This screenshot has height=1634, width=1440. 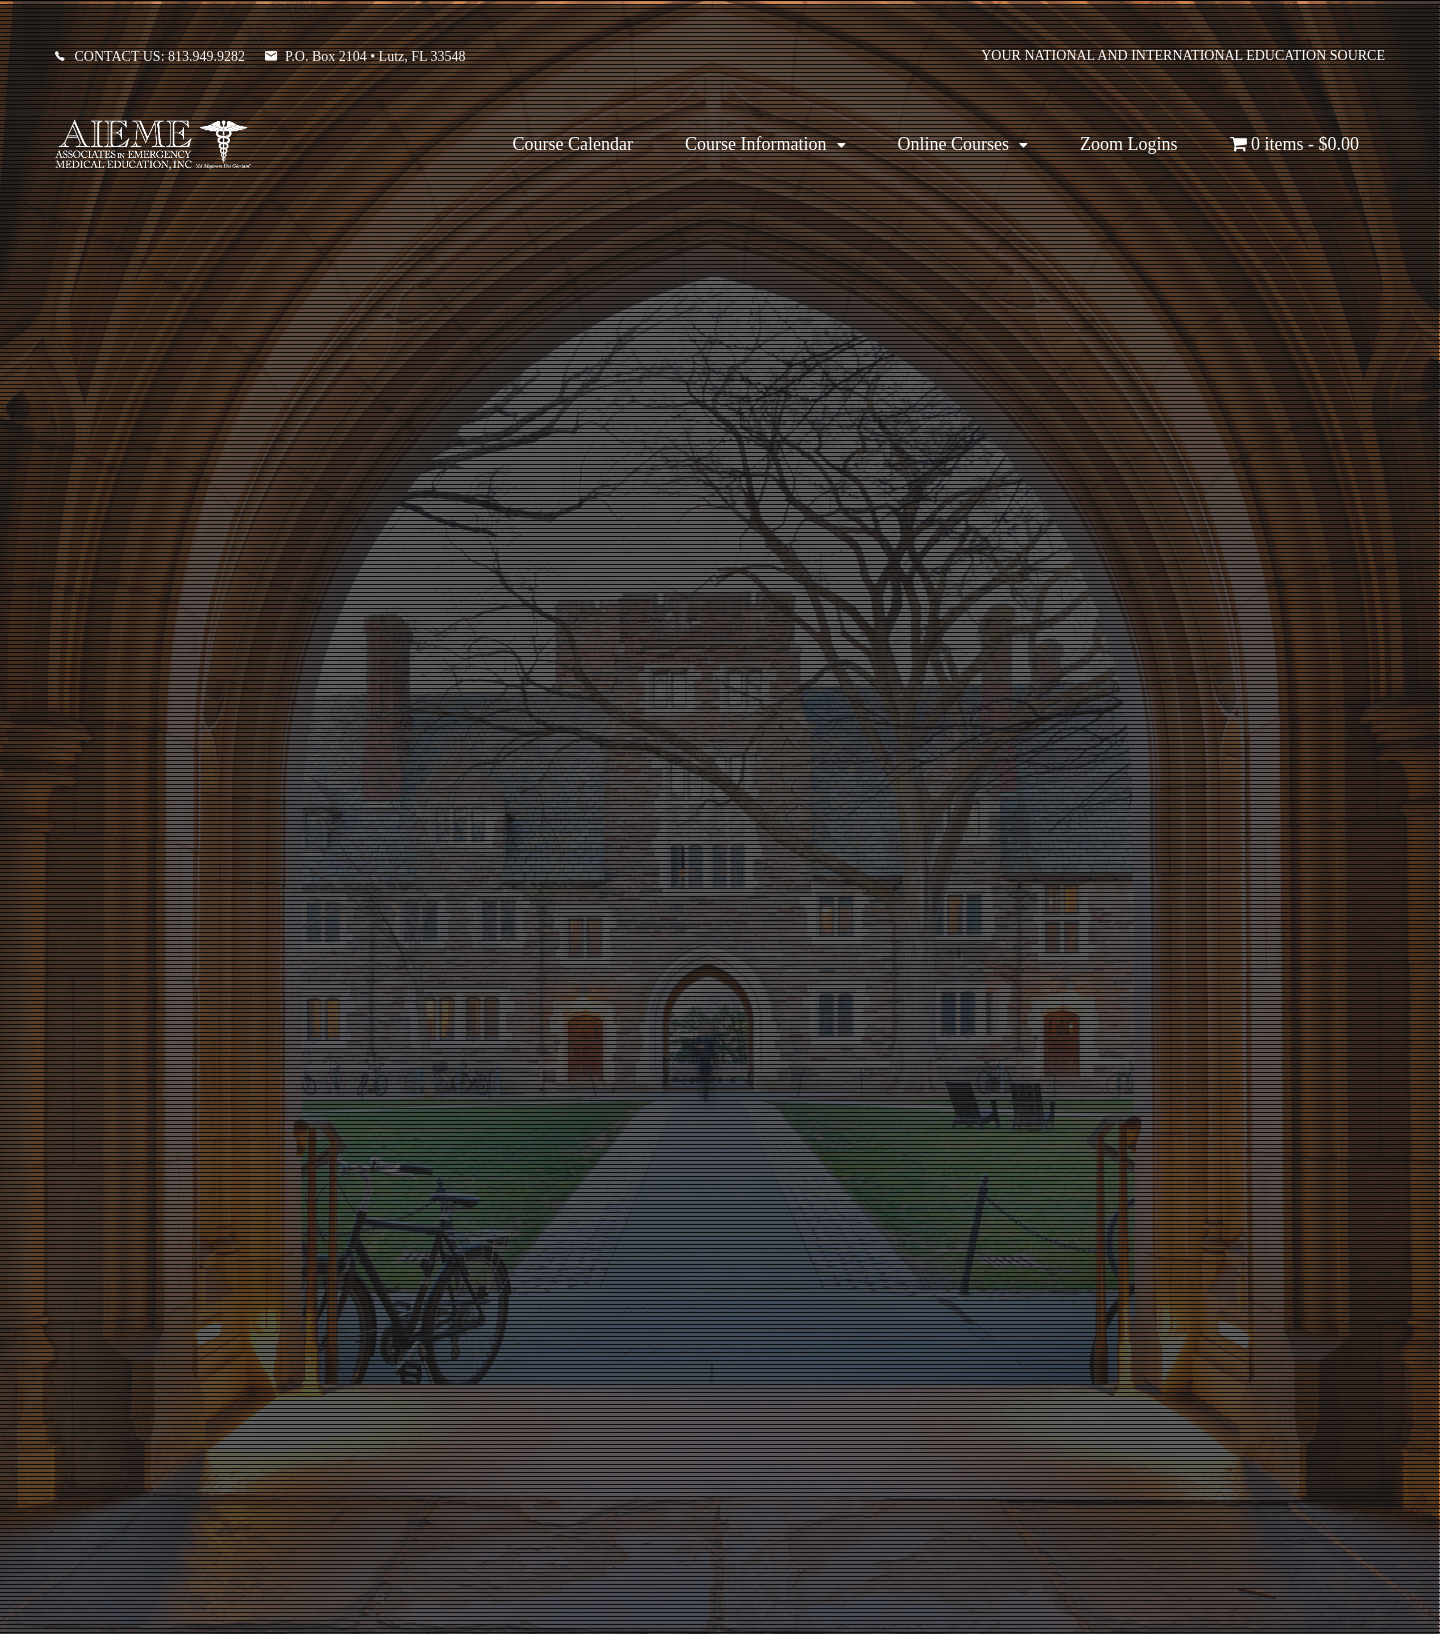 I want to click on Course Calendar, so click(x=573, y=144).